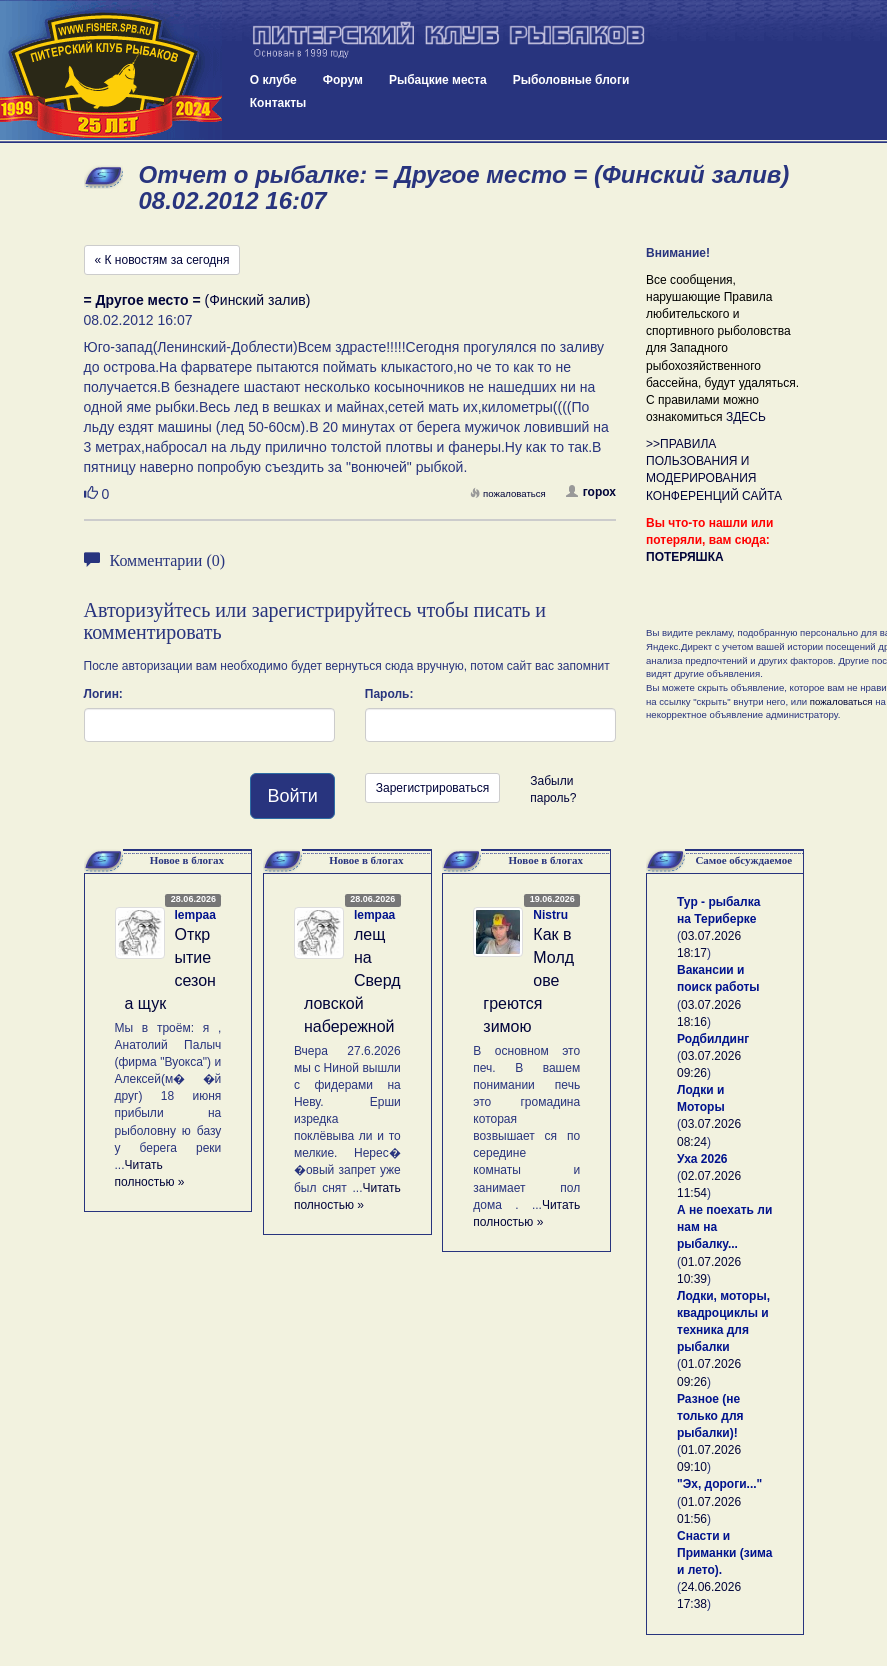 The image size is (887, 1666). I want to click on Снасти и Приманки (зима и лето)., so click(724, 1553).